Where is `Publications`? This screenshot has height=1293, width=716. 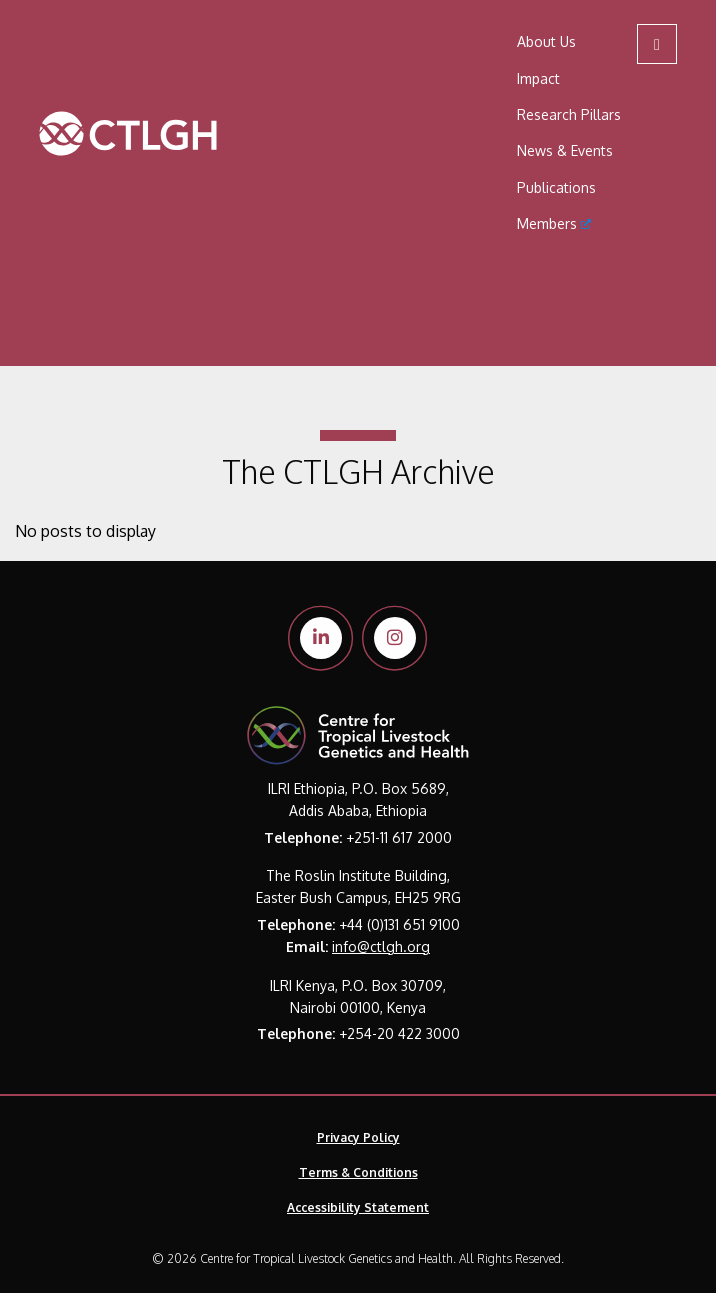 Publications is located at coordinates (556, 187).